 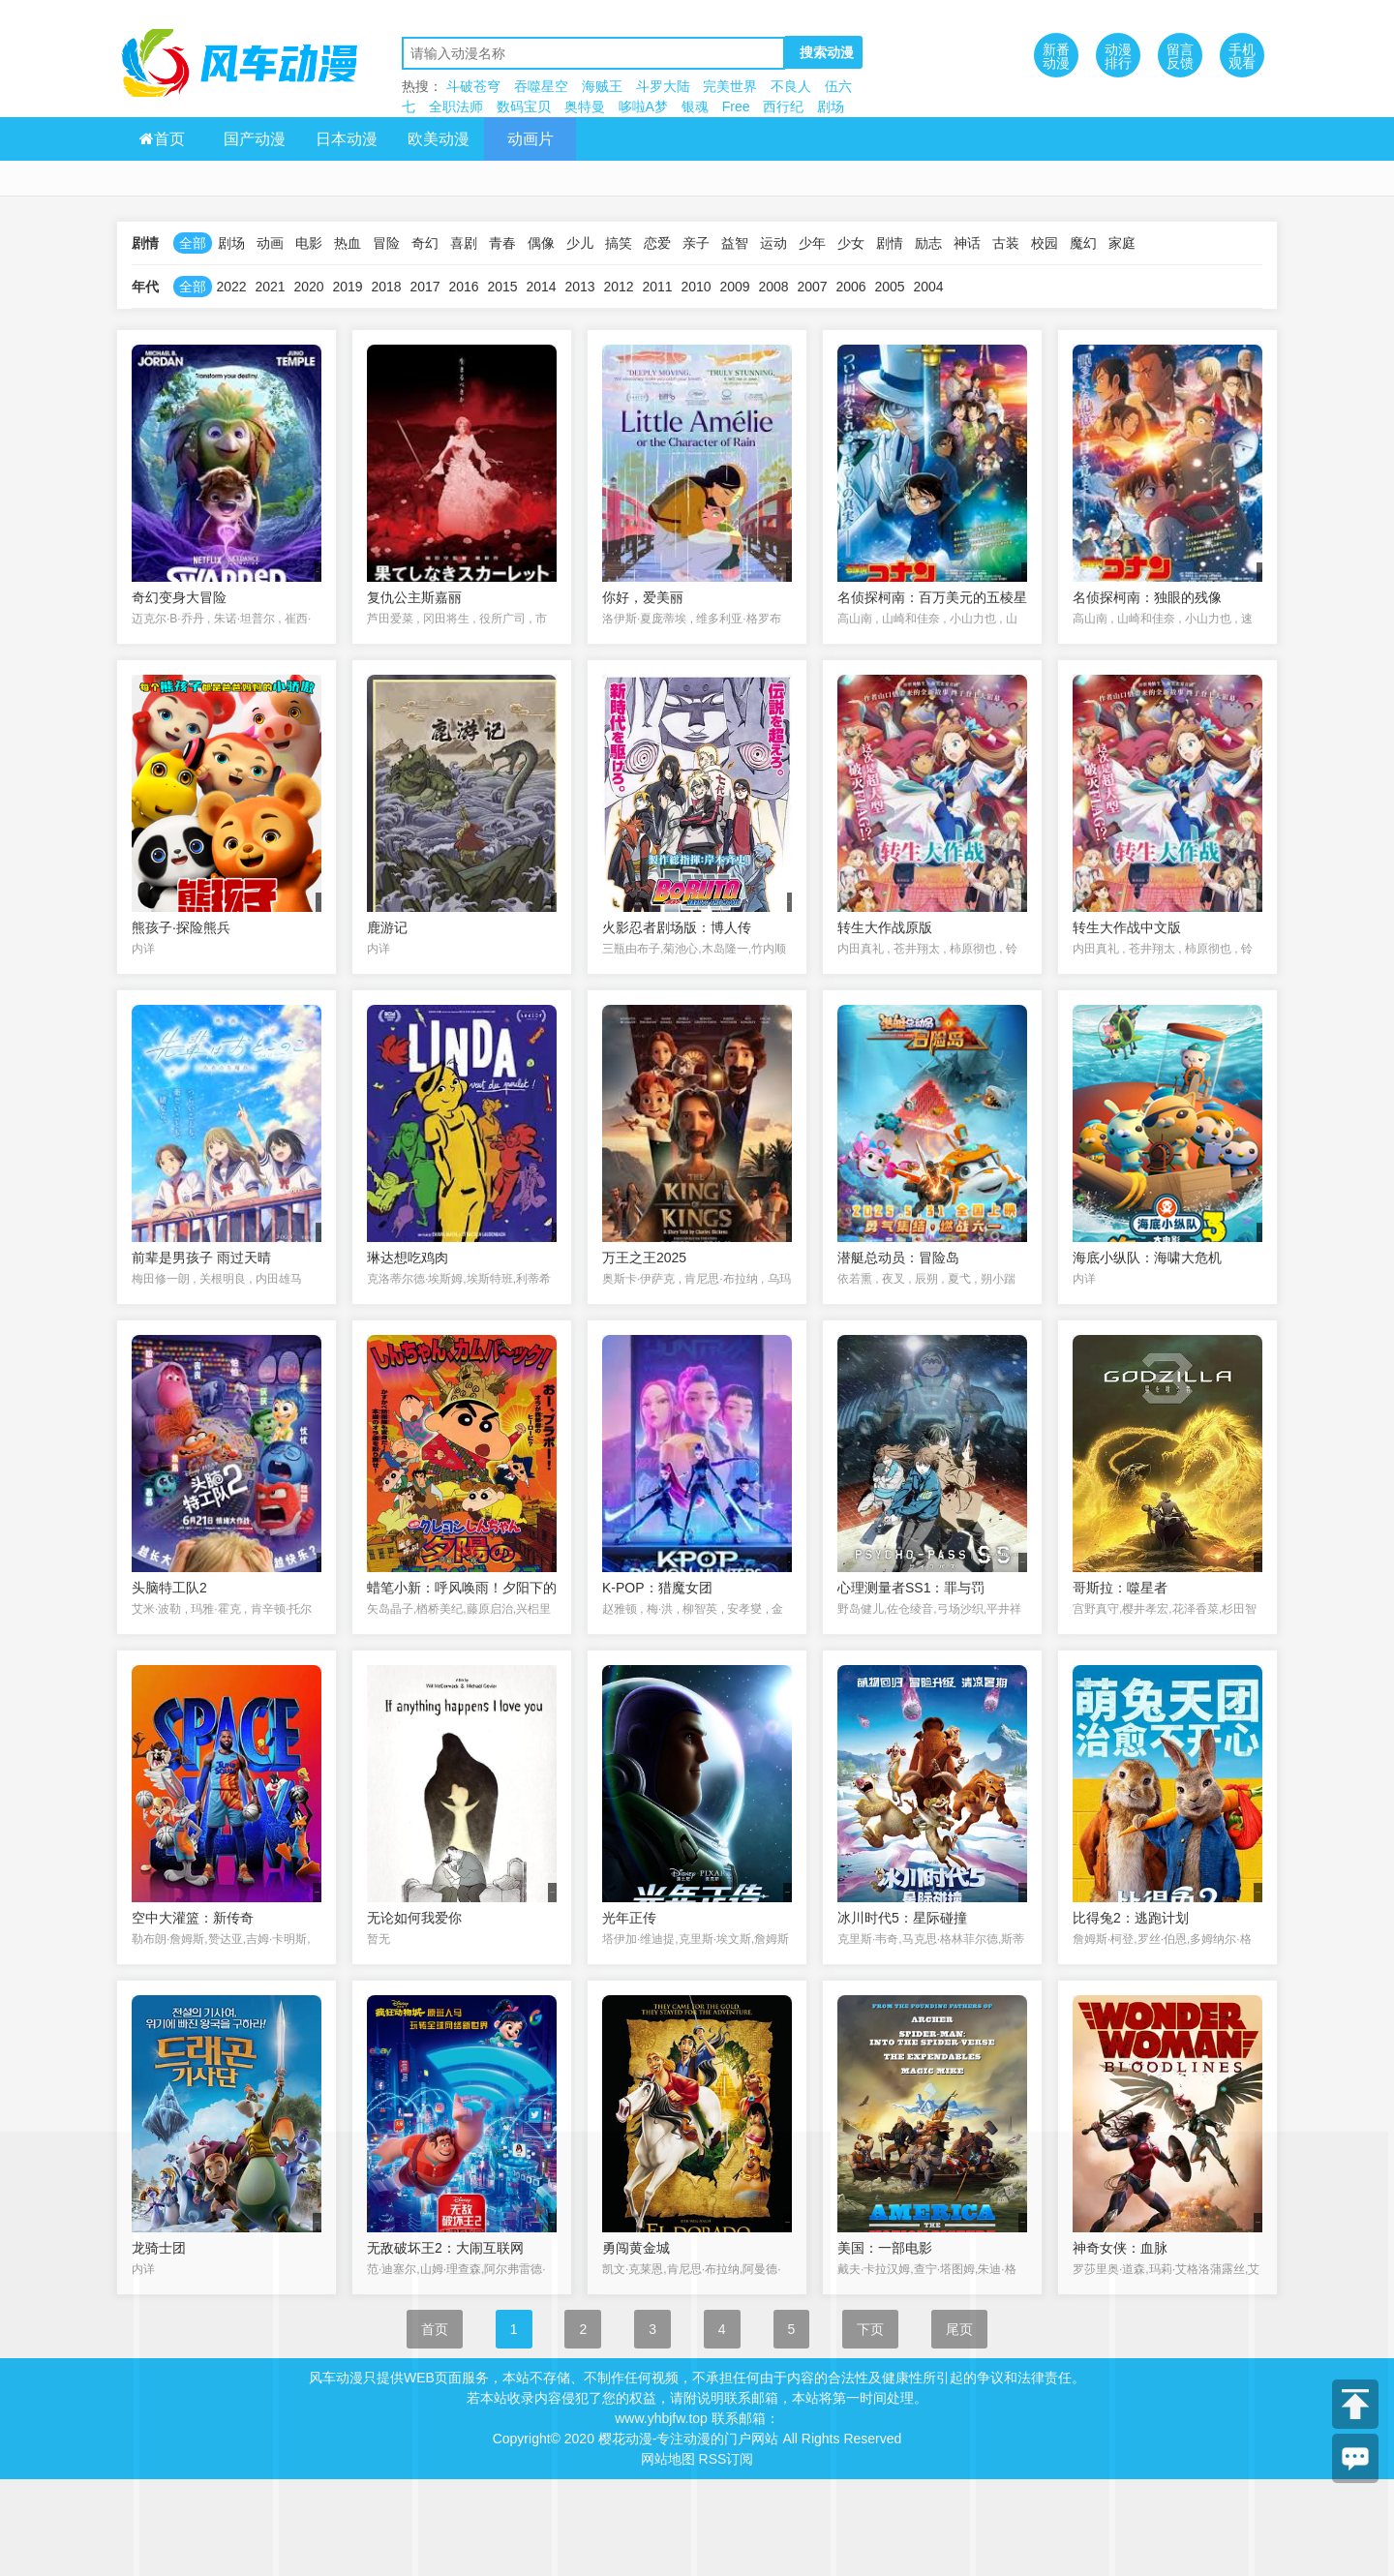 What do you see at coordinates (734, 243) in the screenshot?
I see `益智` at bounding box center [734, 243].